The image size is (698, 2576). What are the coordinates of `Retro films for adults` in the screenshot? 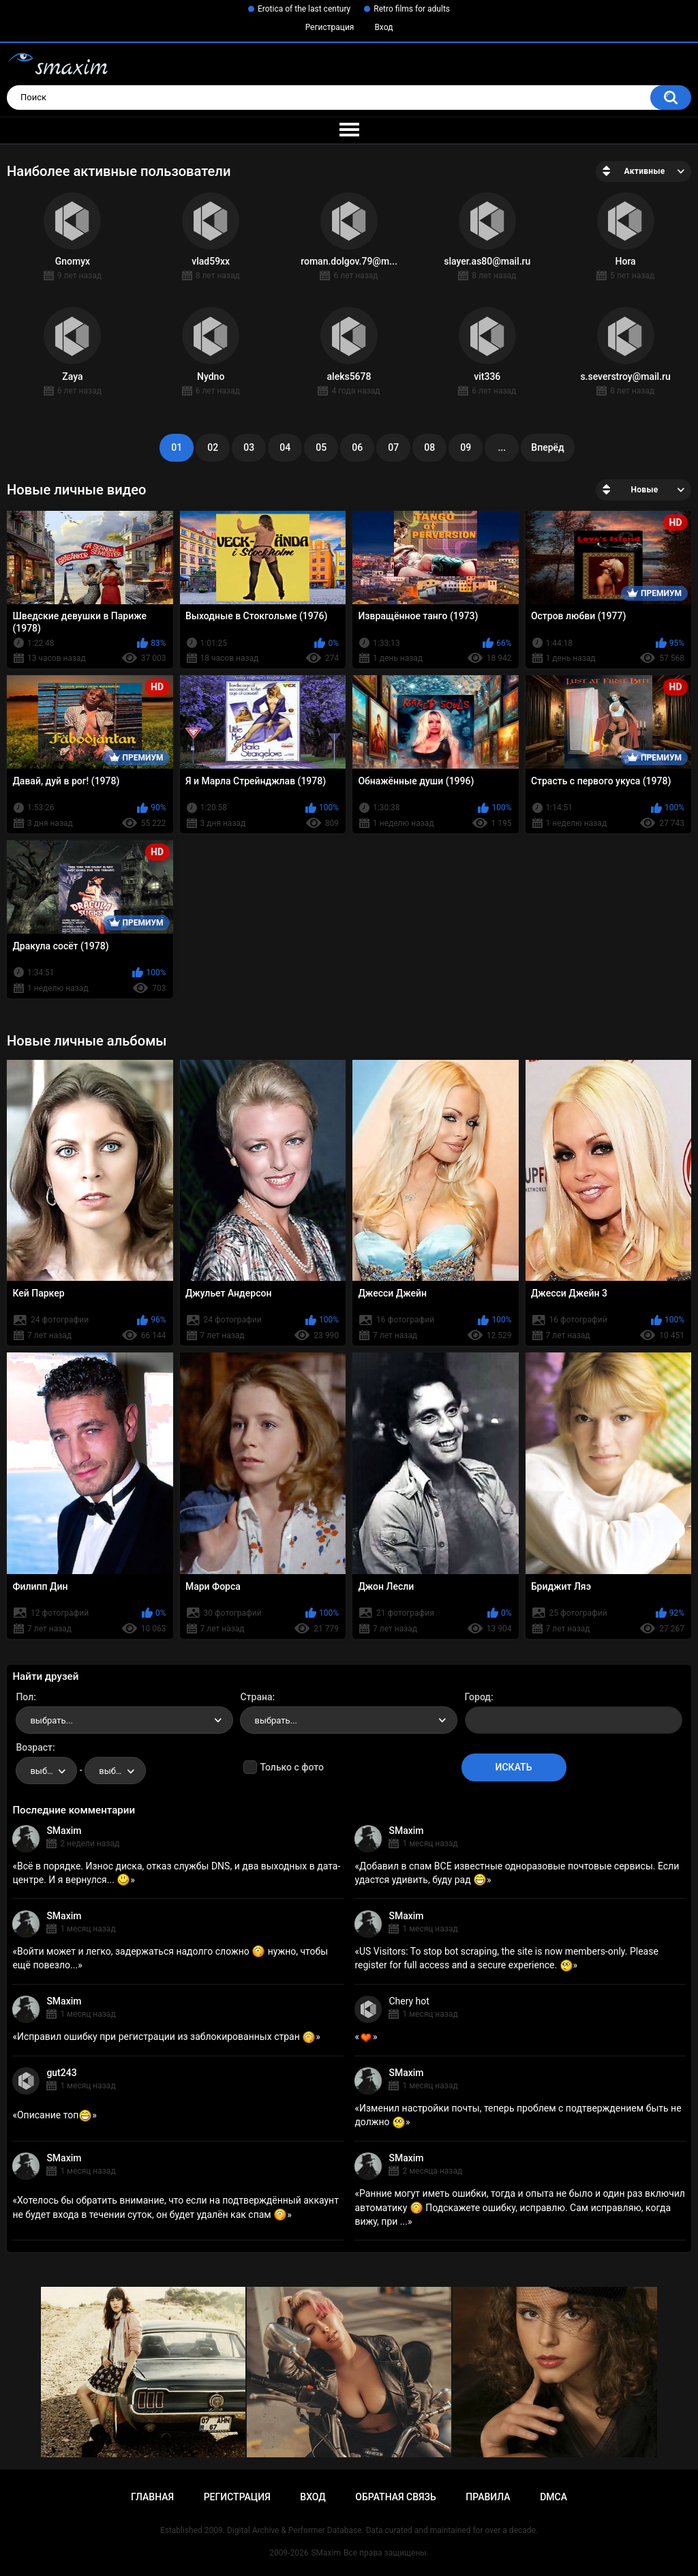 It's located at (412, 9).